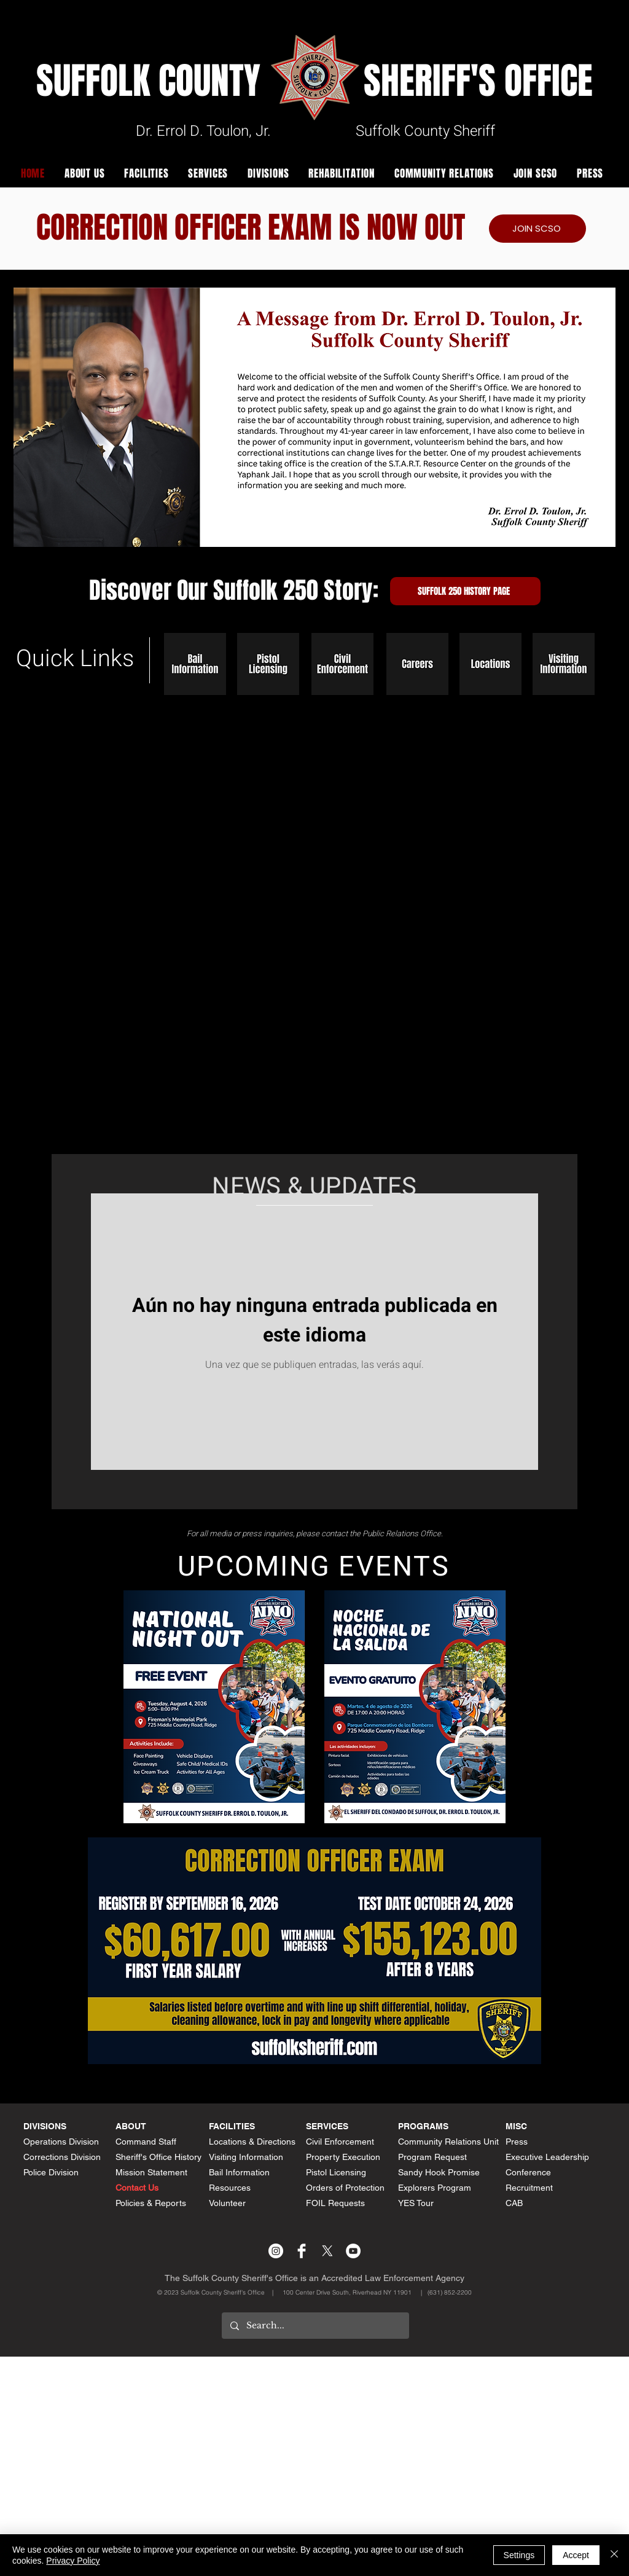 This screenshot has height=2576, width=629. What do you see at coordinates (448, 2141) in the screenshot?
I see `Community Relations Unit` at bounding box center [448, 2141].